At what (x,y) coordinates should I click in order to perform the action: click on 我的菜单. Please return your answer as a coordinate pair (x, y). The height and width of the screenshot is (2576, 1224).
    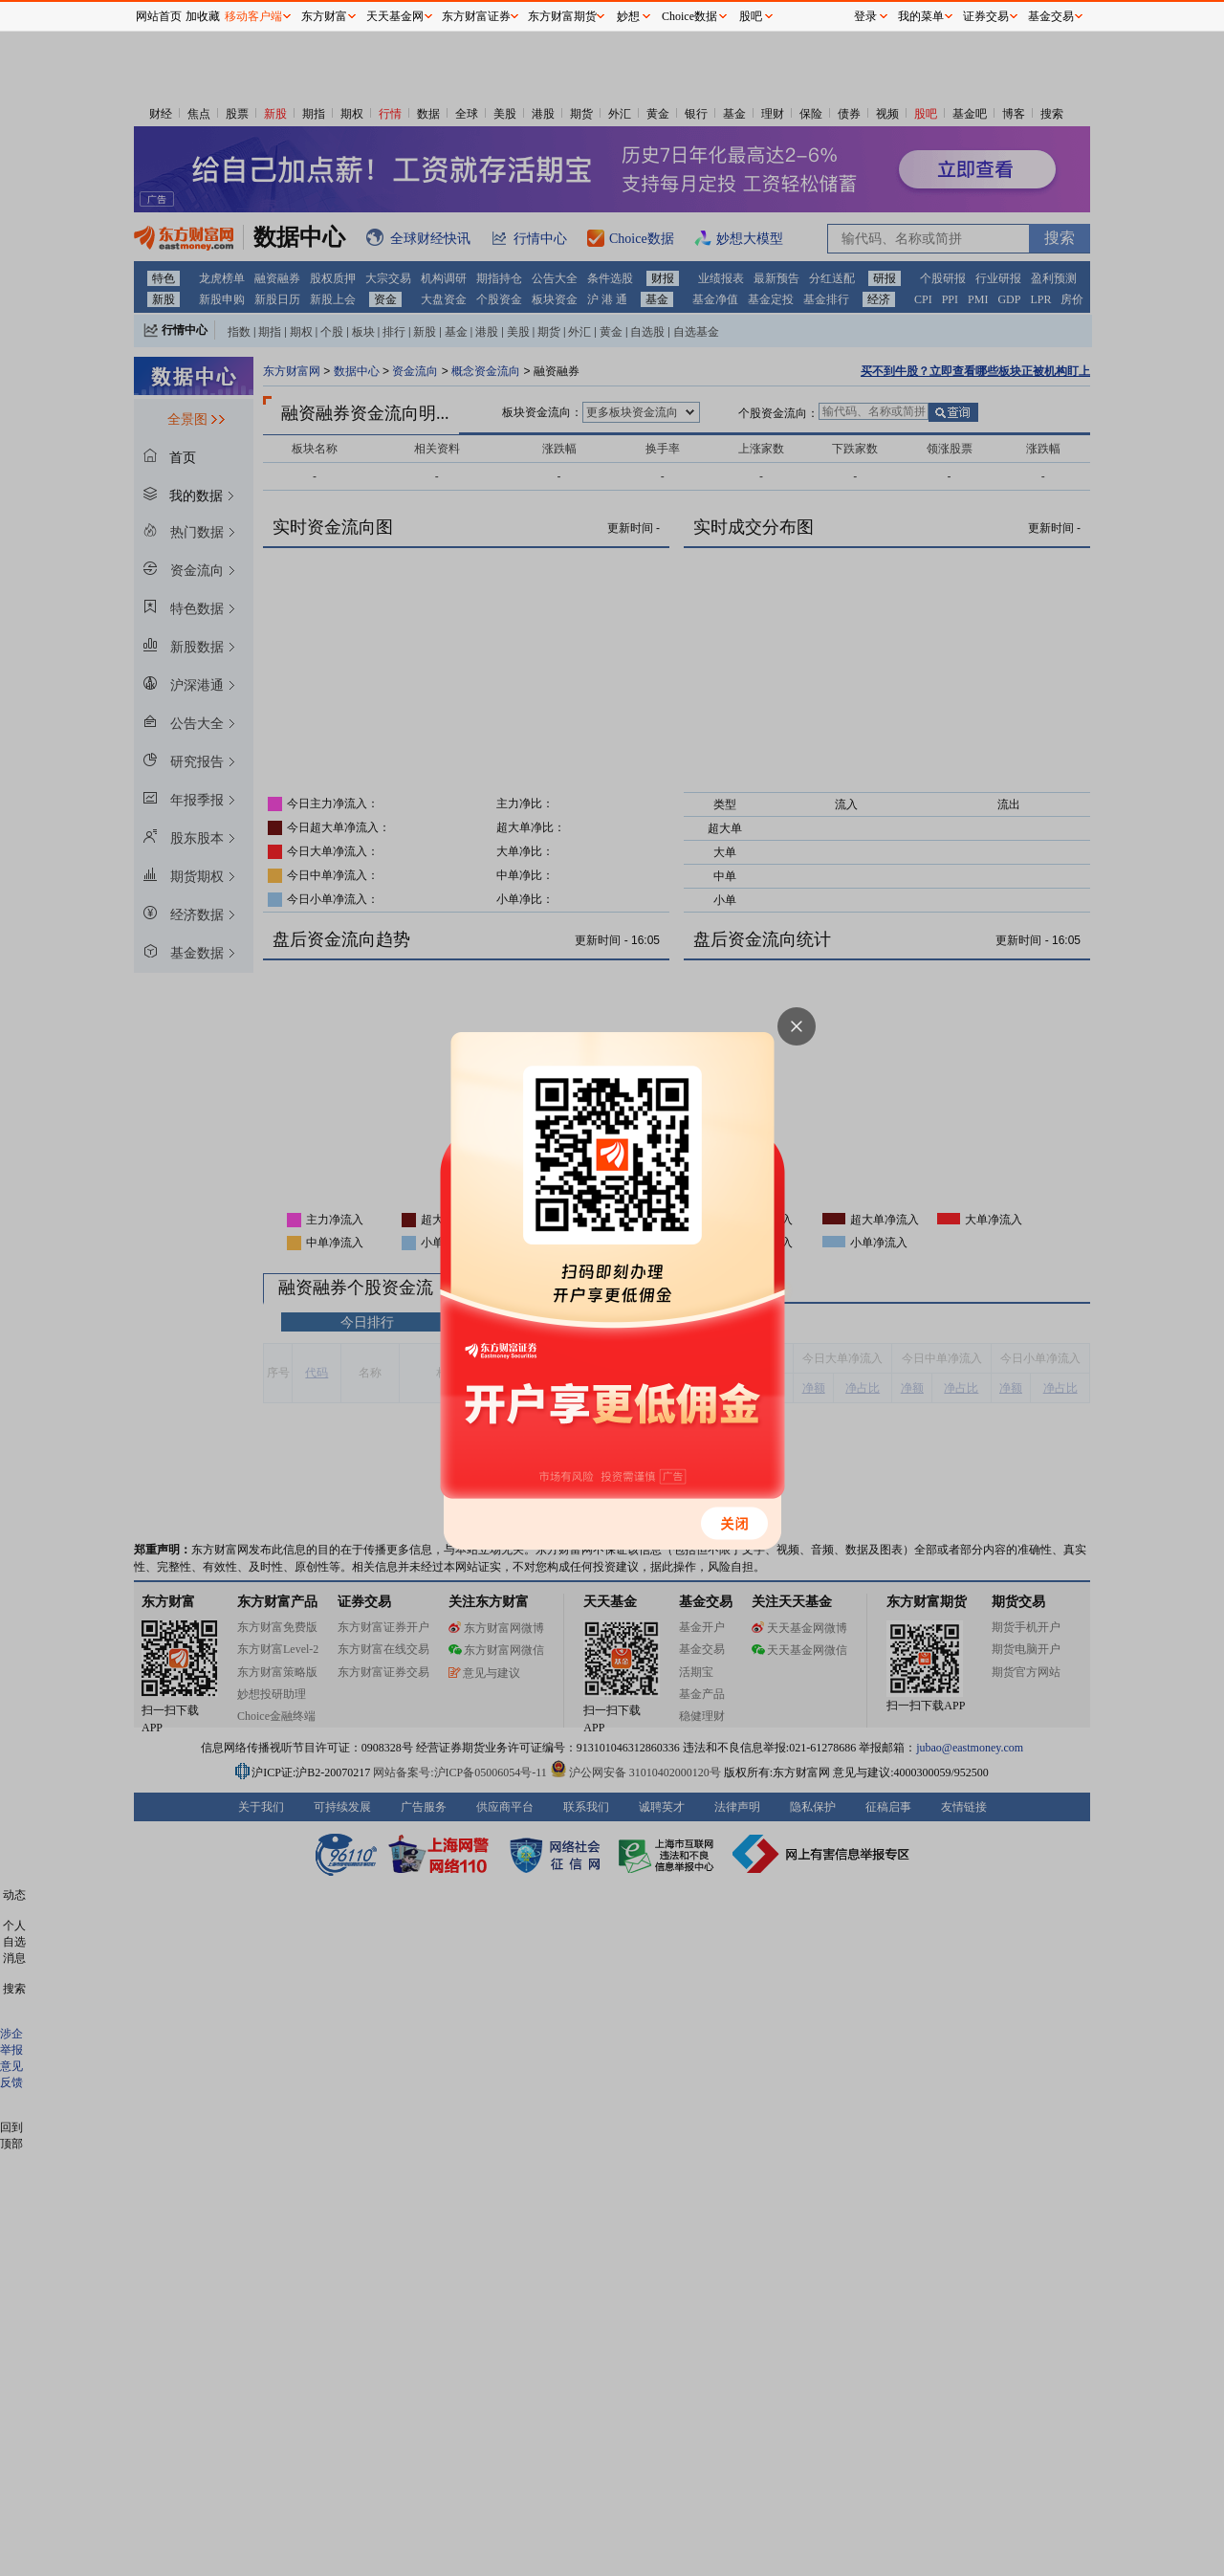
    Looking at the image, I should click on (921, 16).